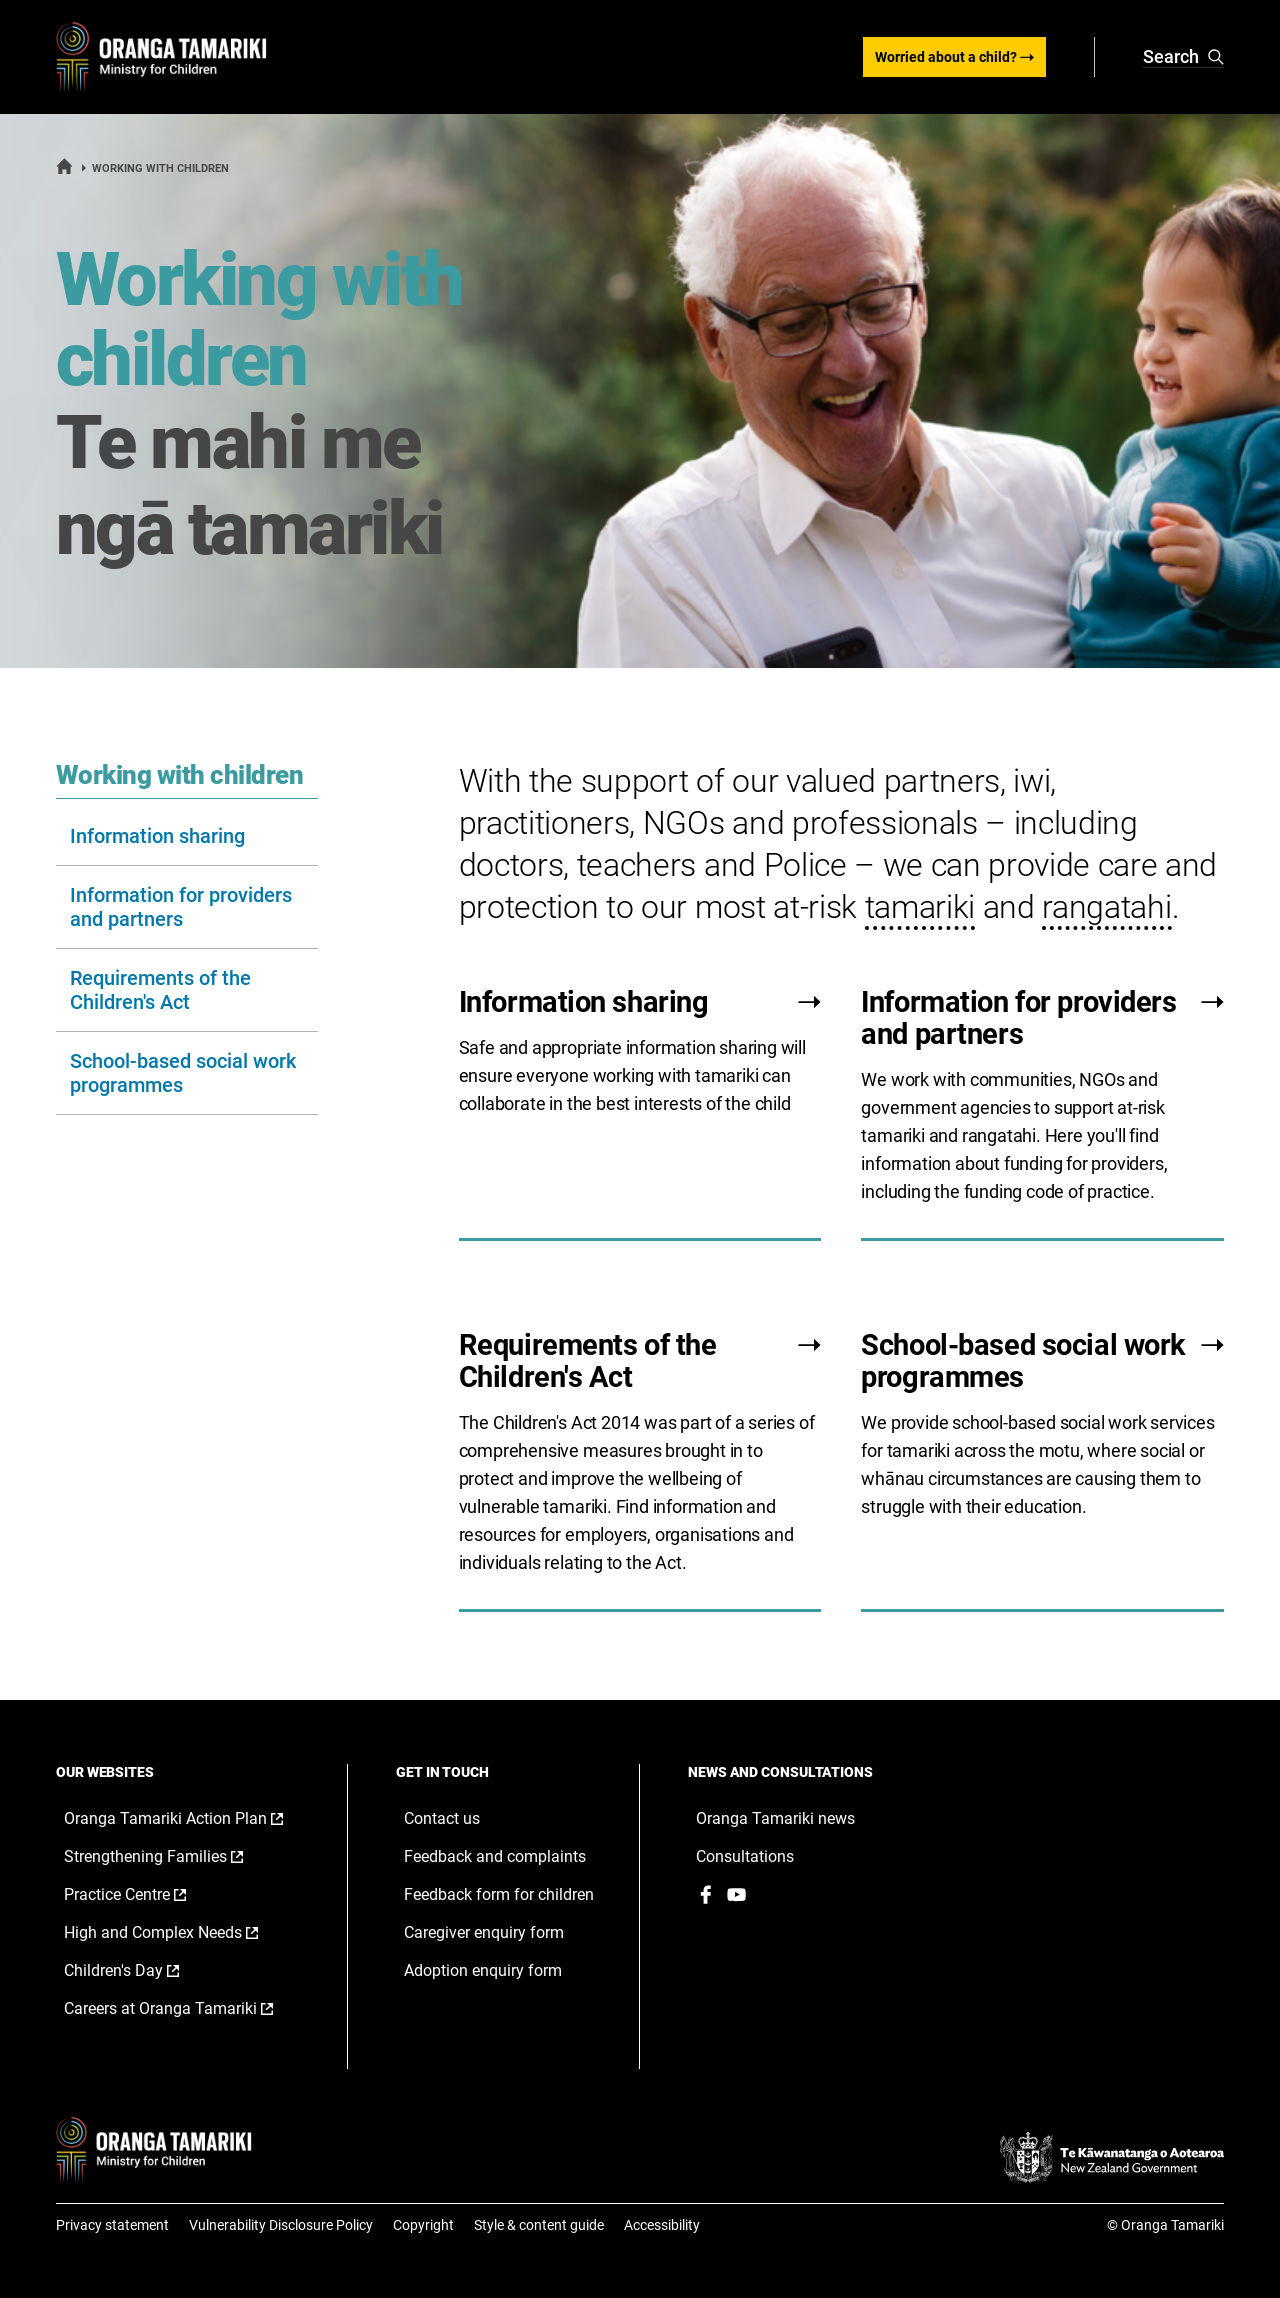 The height and width of the screenshot is (2298, 1280). What do you see at coordinates (495, 1852) in the screenshot?
I see `Feedback and complaints` at bounding box center [495, 1852].